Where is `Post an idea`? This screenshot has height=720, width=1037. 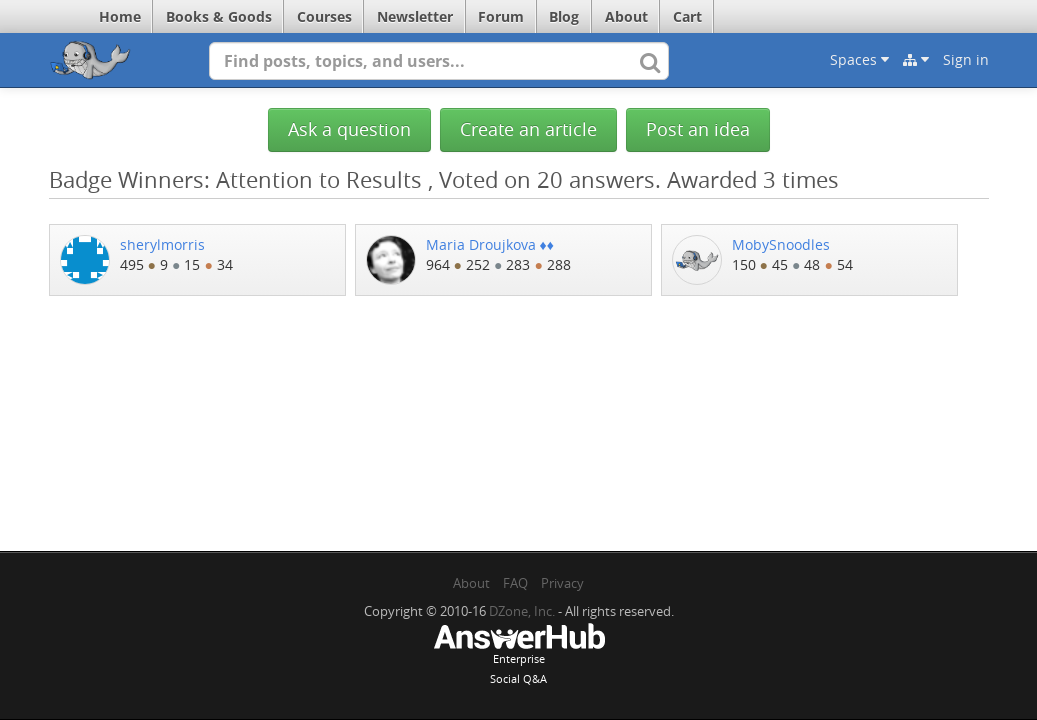 Post an idea is located at coordinates (698, 129).